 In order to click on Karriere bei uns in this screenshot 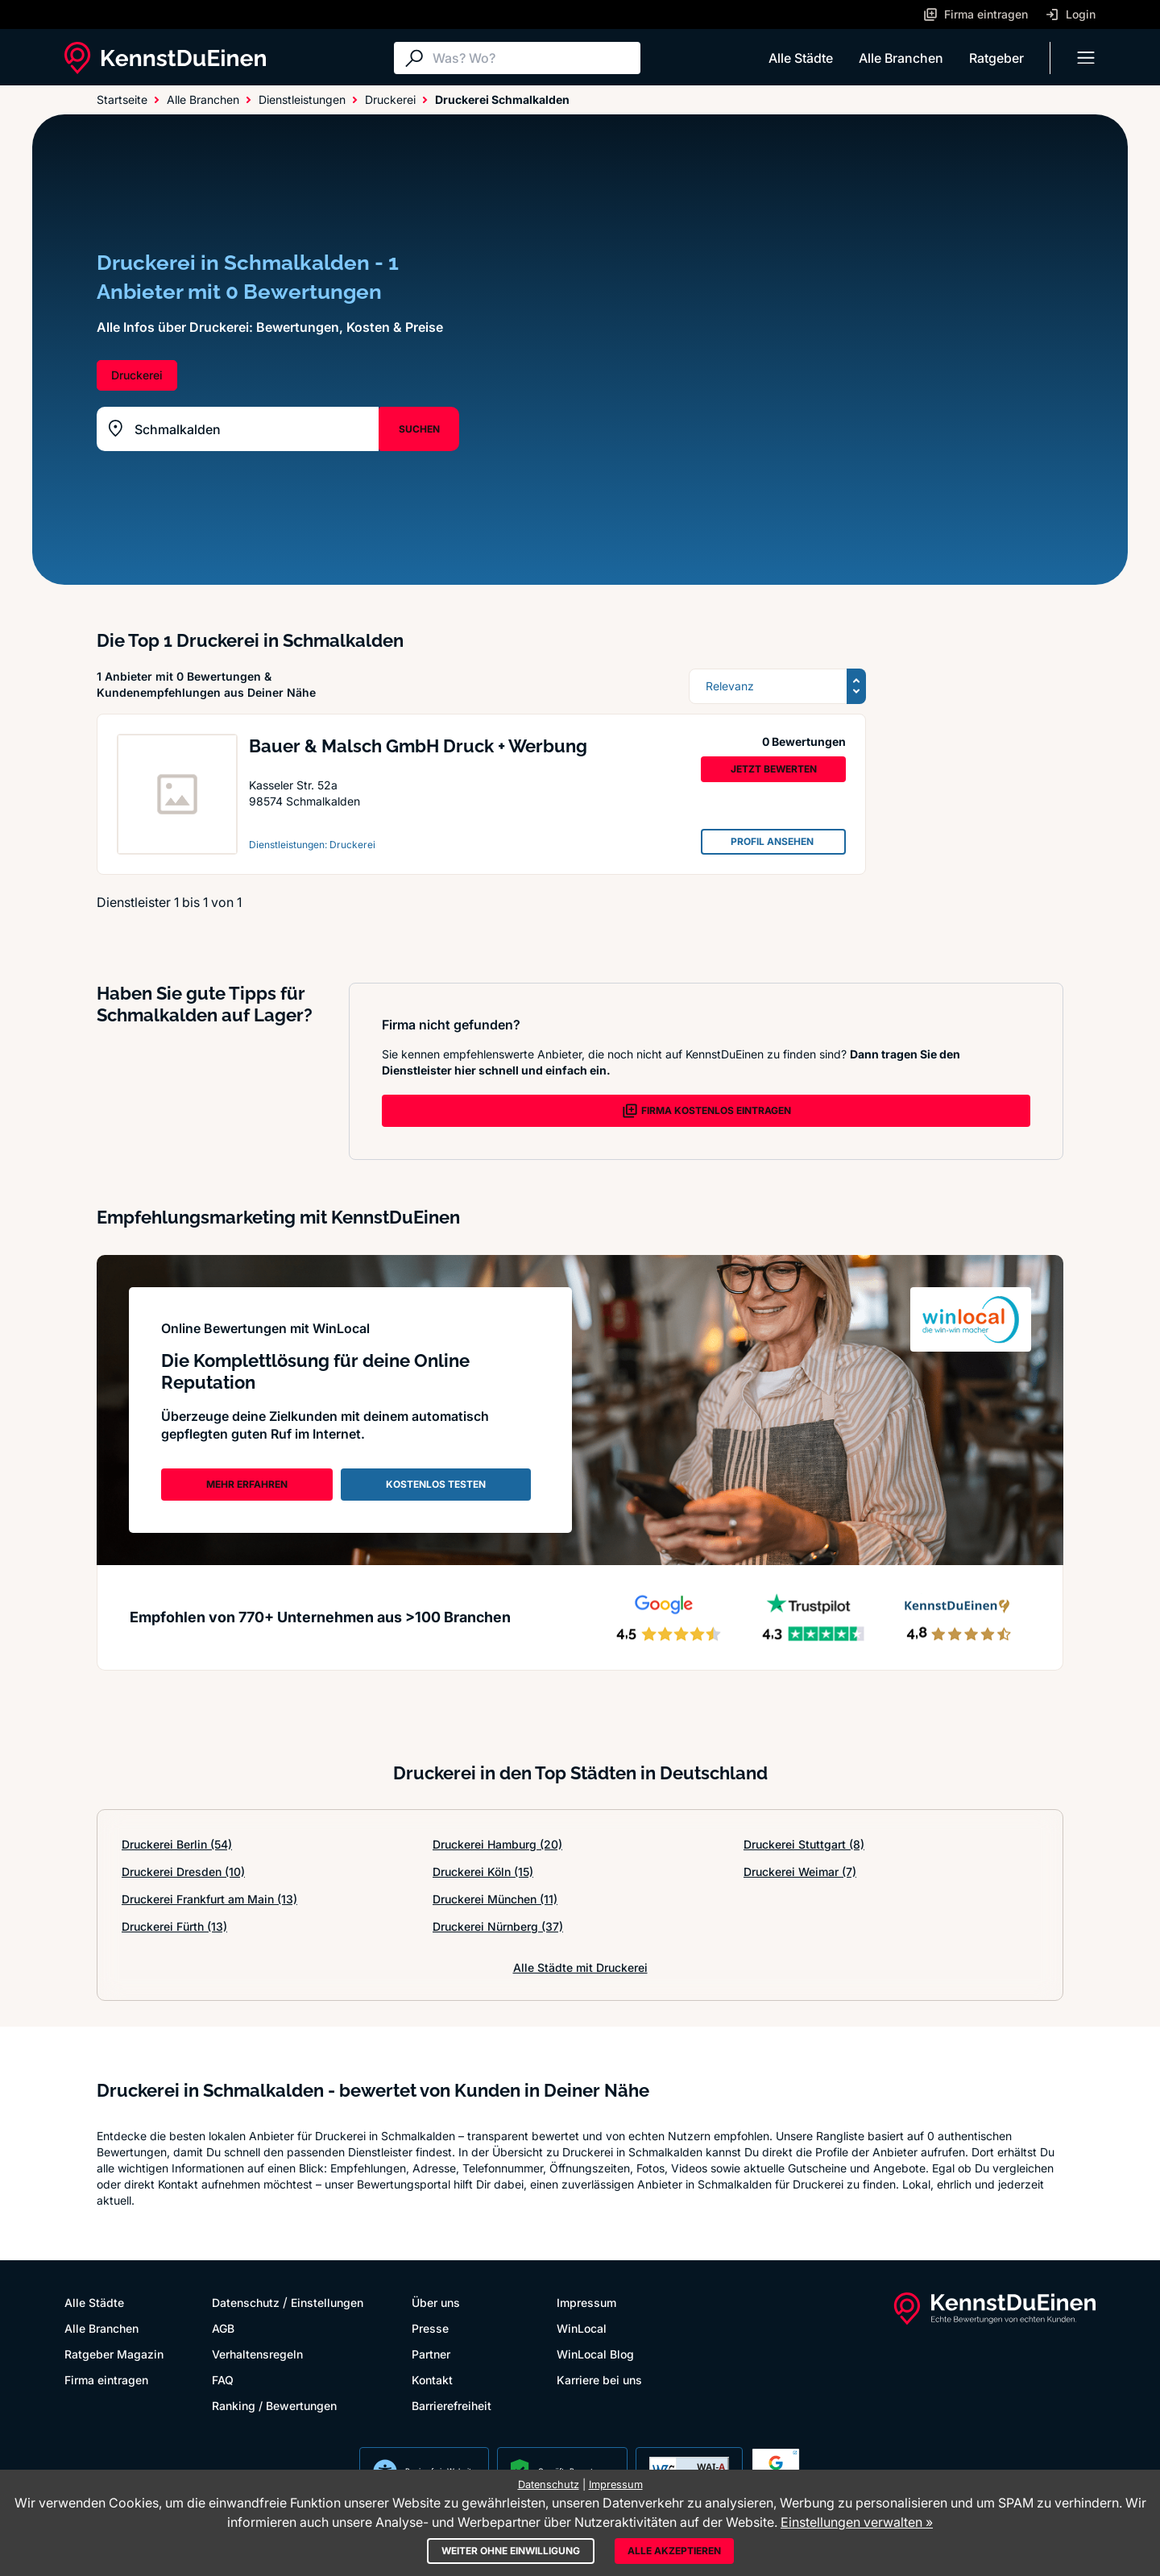, I will do `click(599, 2380)`.